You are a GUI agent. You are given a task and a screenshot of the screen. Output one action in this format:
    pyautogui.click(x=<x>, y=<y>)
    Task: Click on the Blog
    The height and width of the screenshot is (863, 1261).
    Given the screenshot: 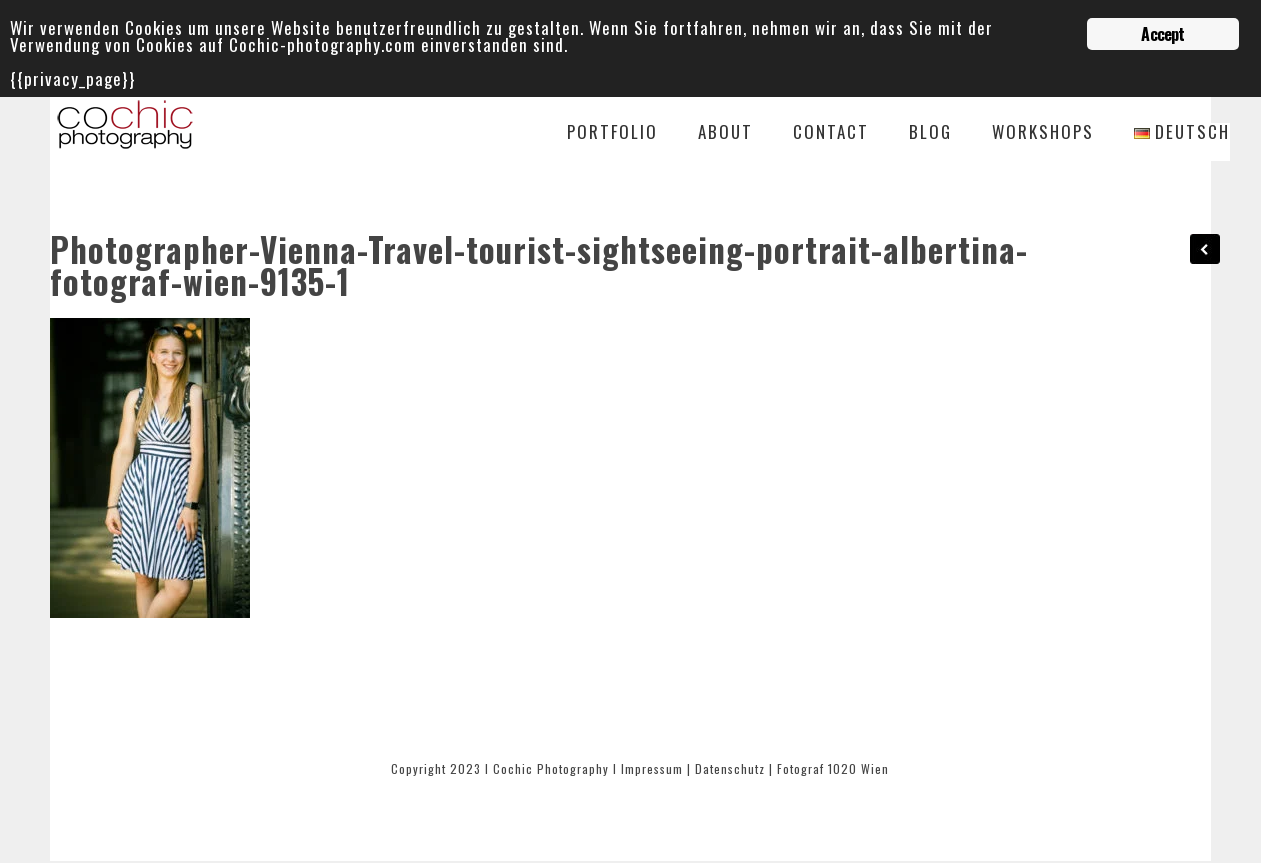 What is the action you would take?
    pyautogui.click(x=930, y=133)
    